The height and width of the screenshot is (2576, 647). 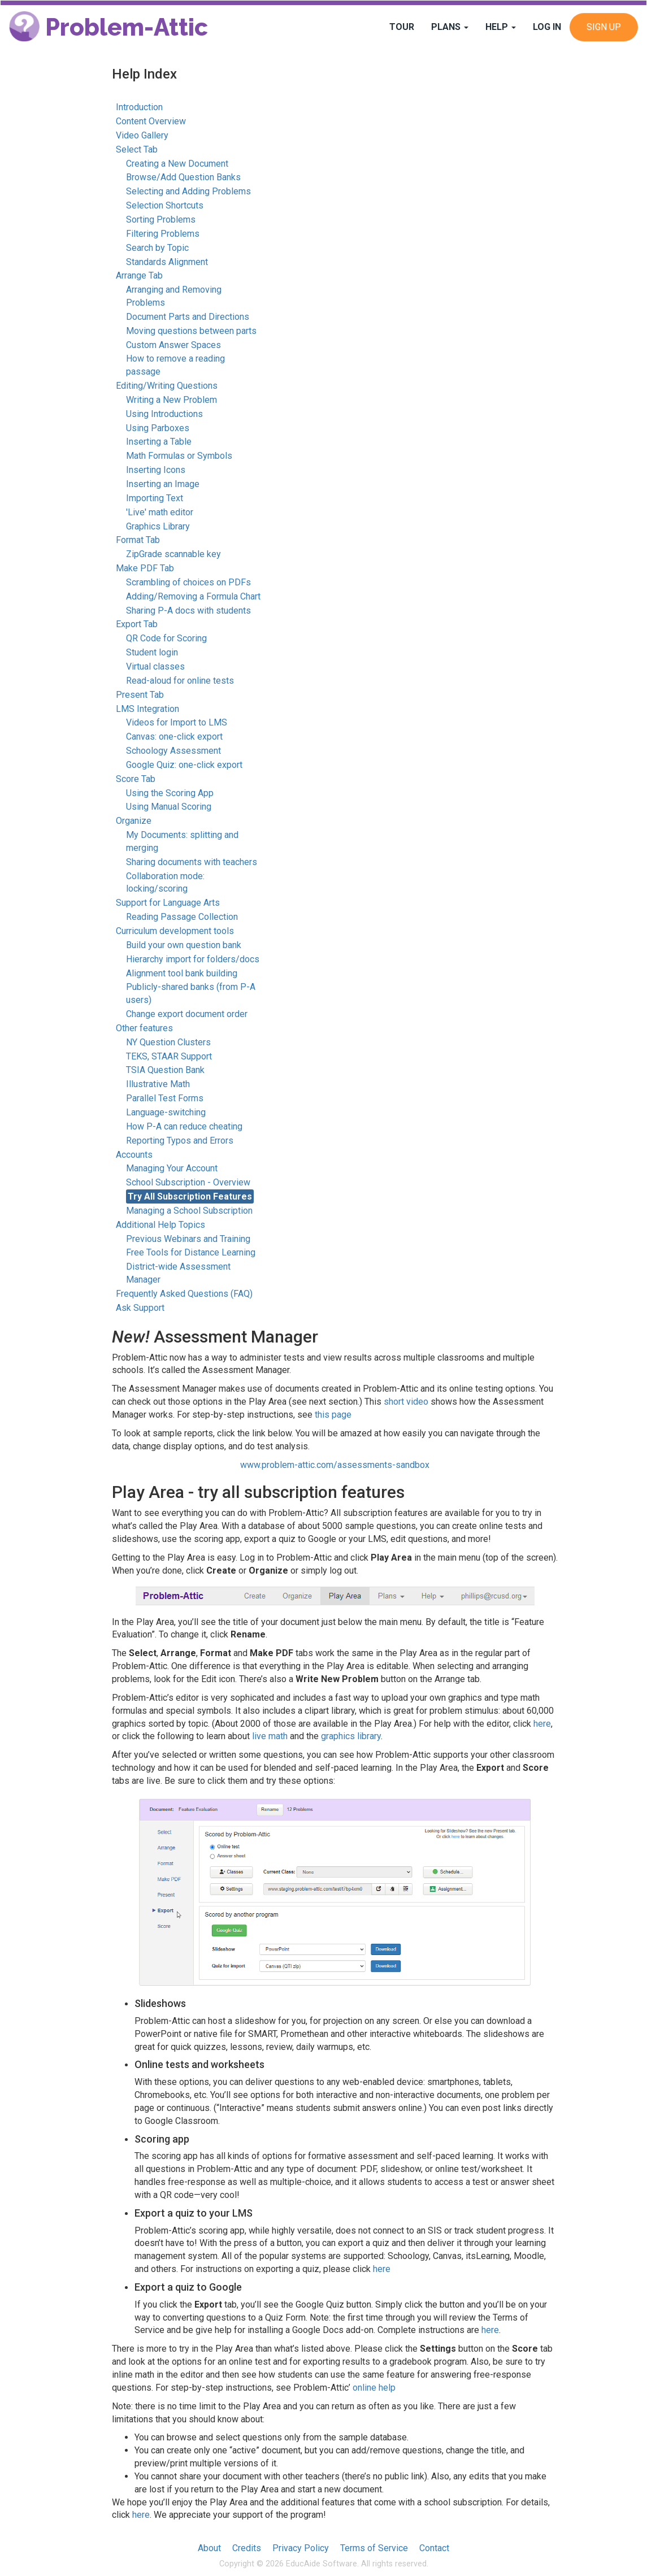 What do you see at coordinates (162, 233) in the screenshot?
I see `Filtering Problems` at bounding box center [162, 233].